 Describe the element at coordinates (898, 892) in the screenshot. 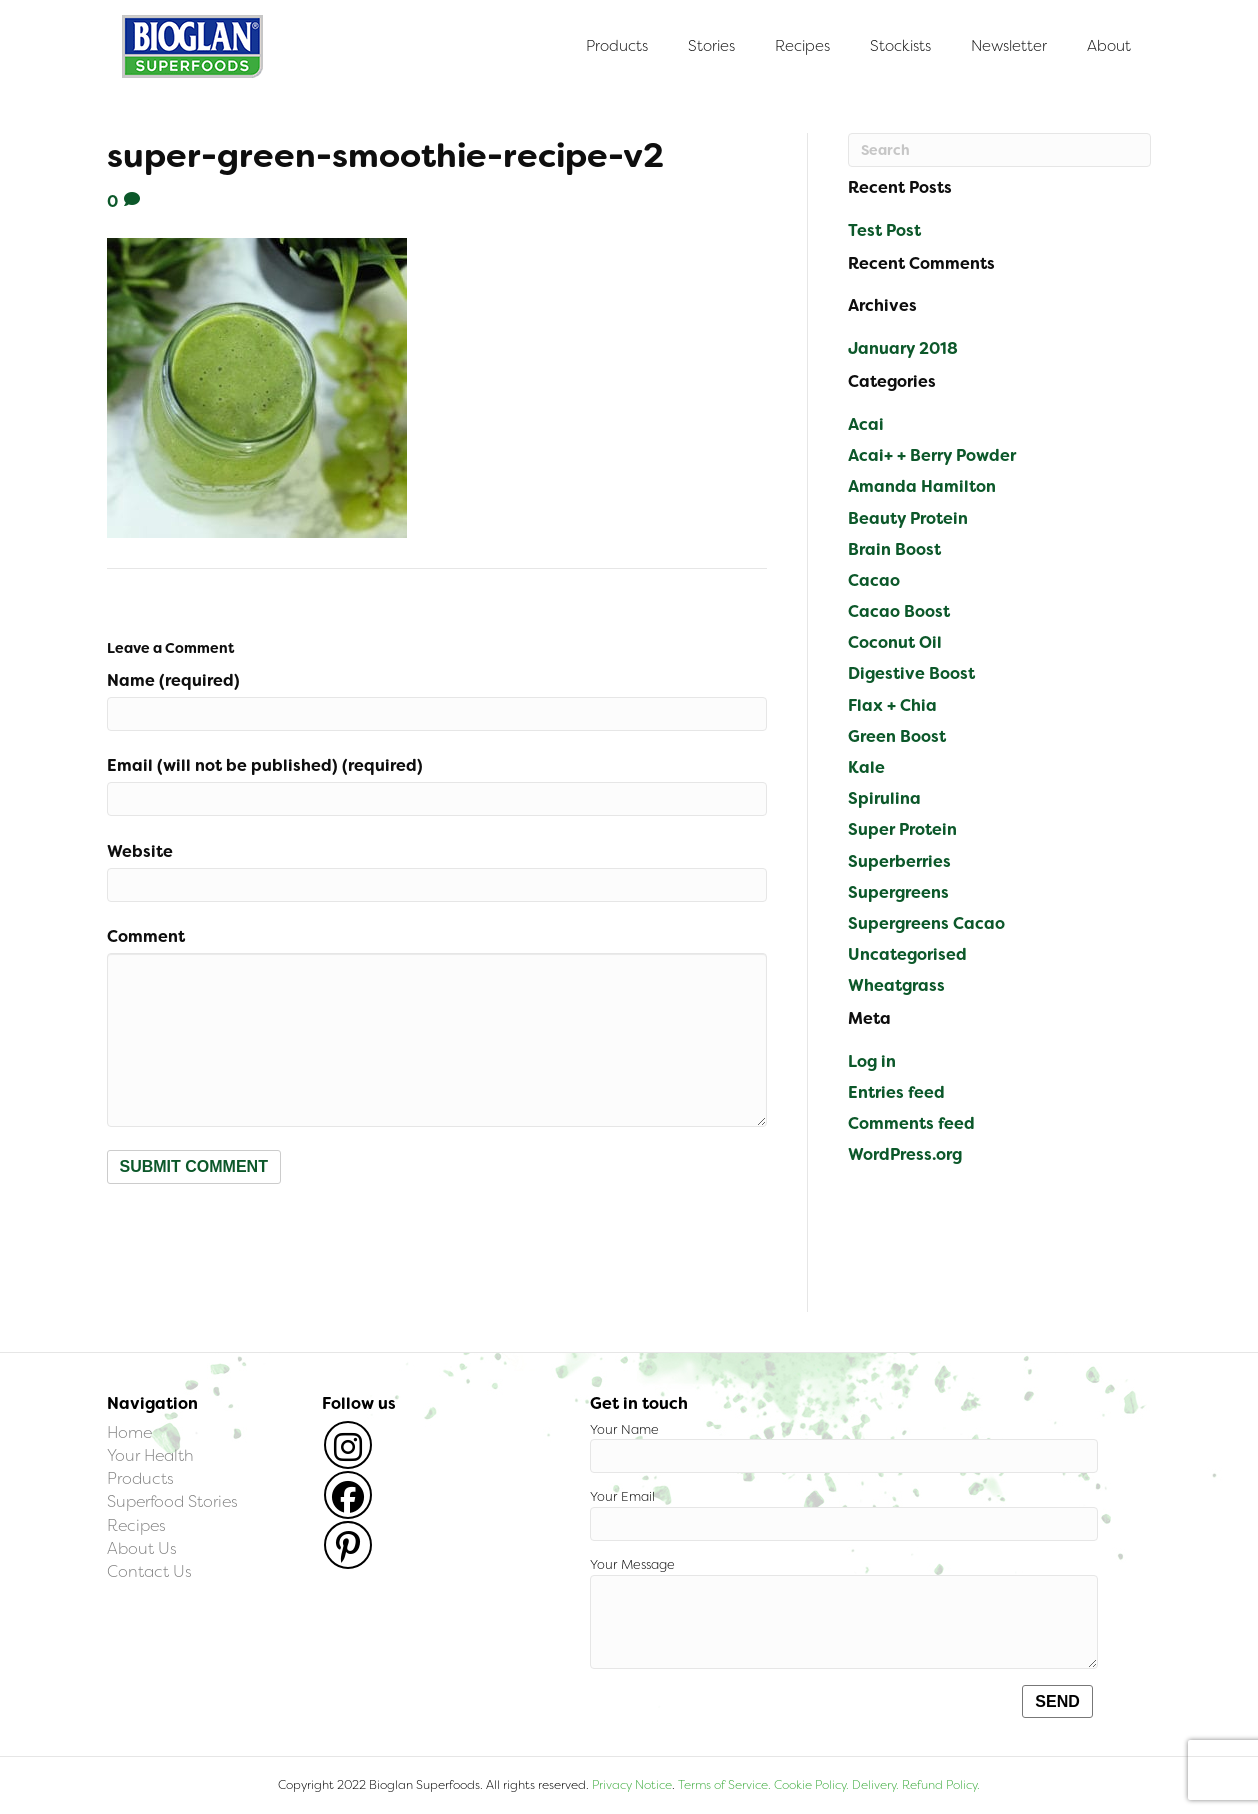

I see `Supergreens` at that location.